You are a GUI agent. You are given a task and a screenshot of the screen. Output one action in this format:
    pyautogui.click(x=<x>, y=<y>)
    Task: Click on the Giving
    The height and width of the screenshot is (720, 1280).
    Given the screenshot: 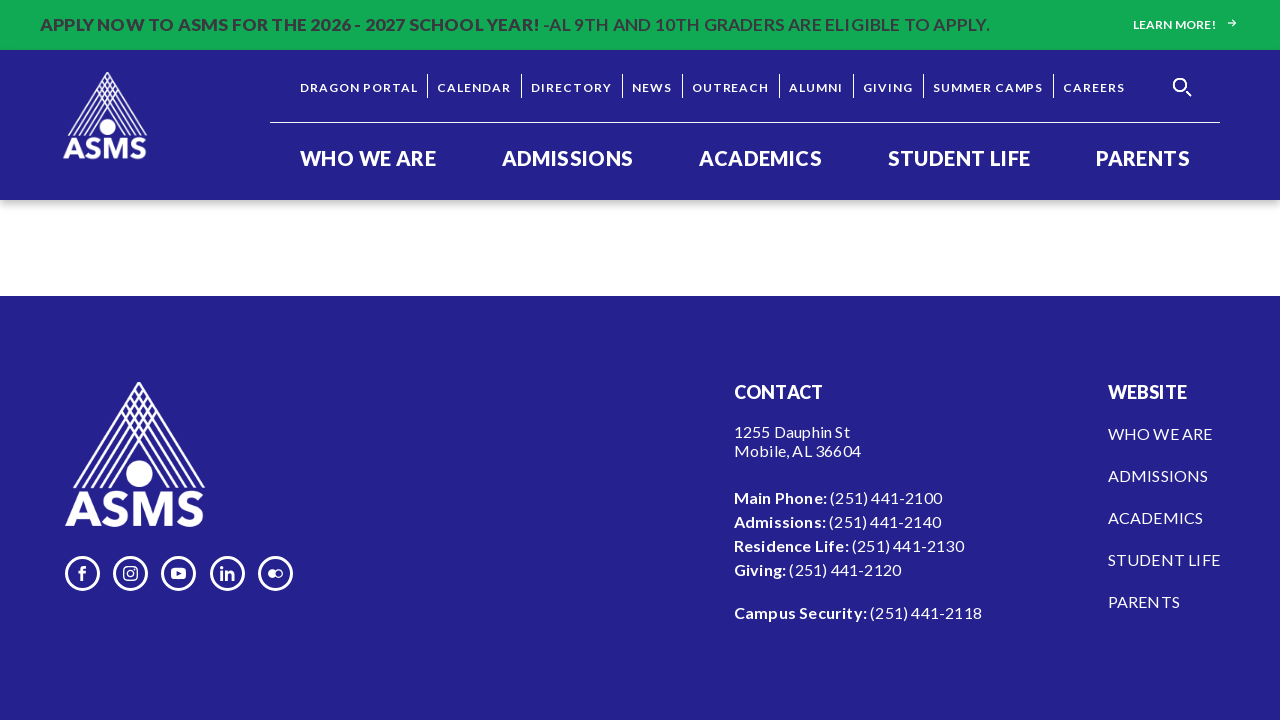 What is the action you would take?
    pyautogui.click(x=888, y=87)
    